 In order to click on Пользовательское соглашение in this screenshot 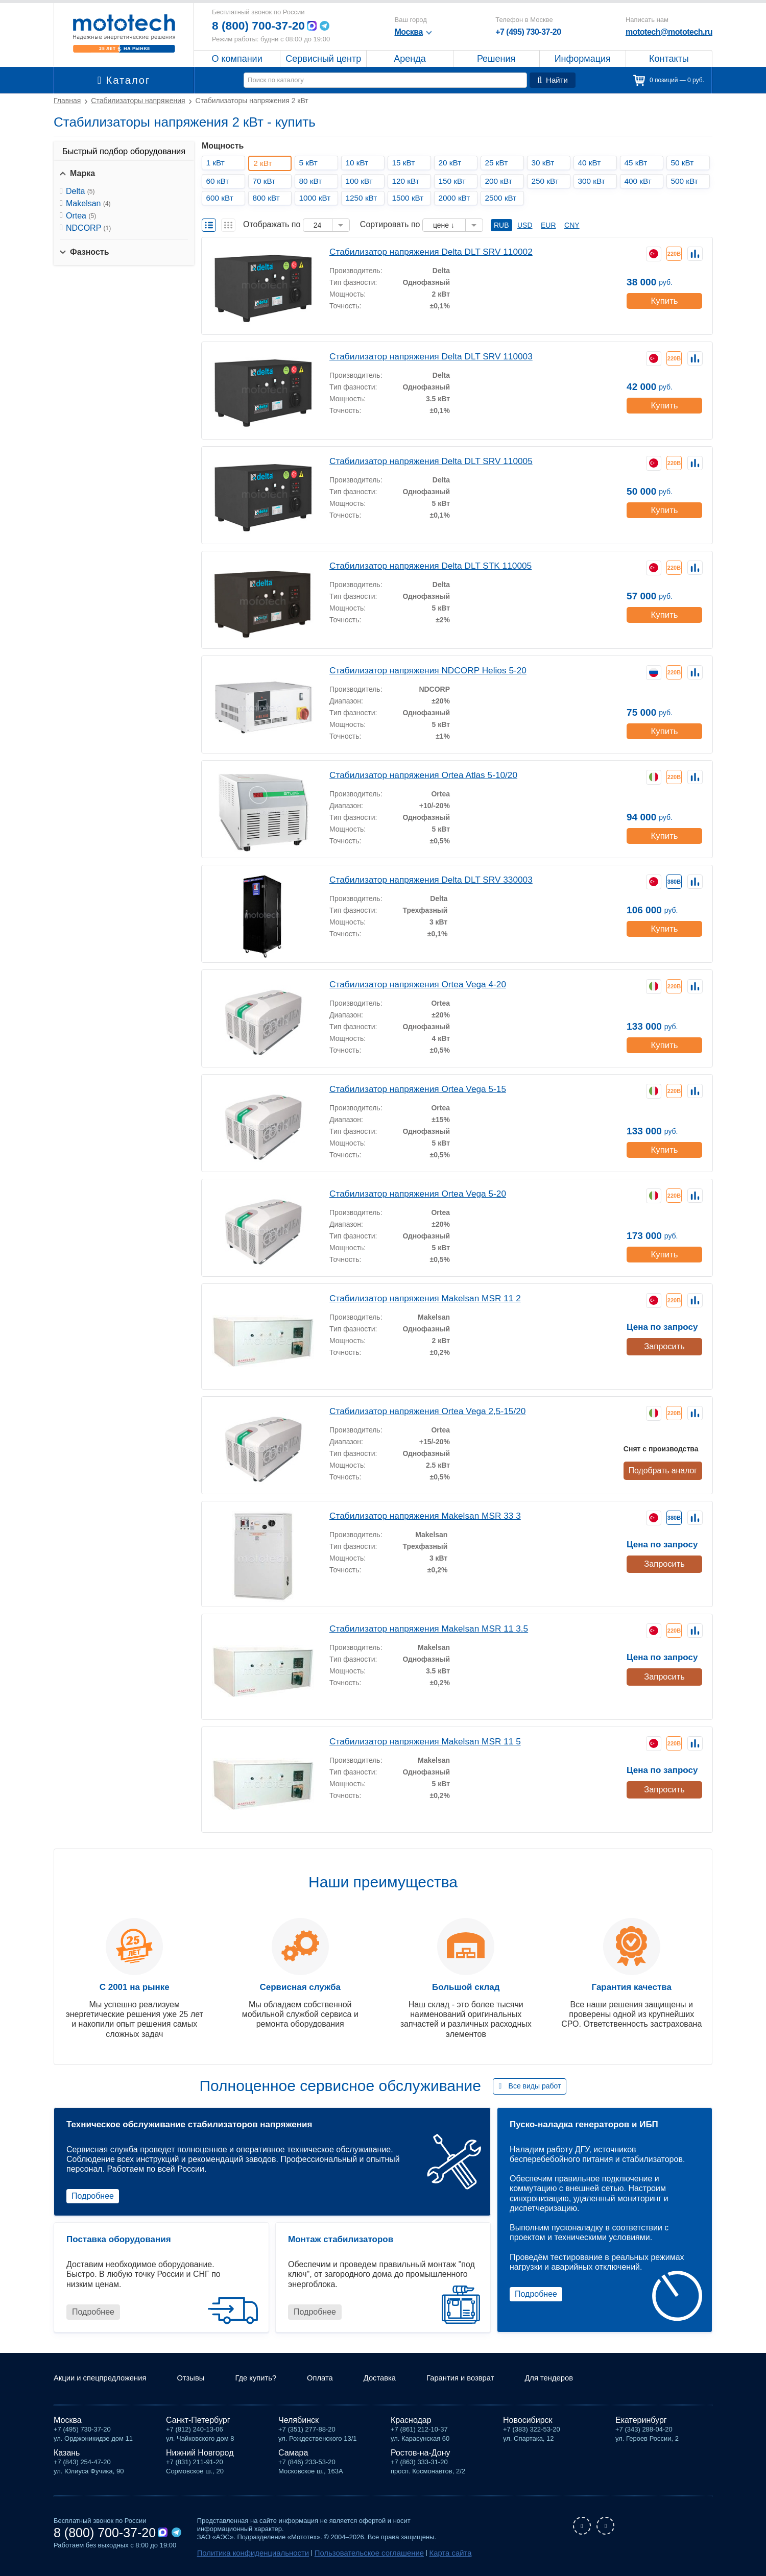, I will do `click(348, 2554)`.